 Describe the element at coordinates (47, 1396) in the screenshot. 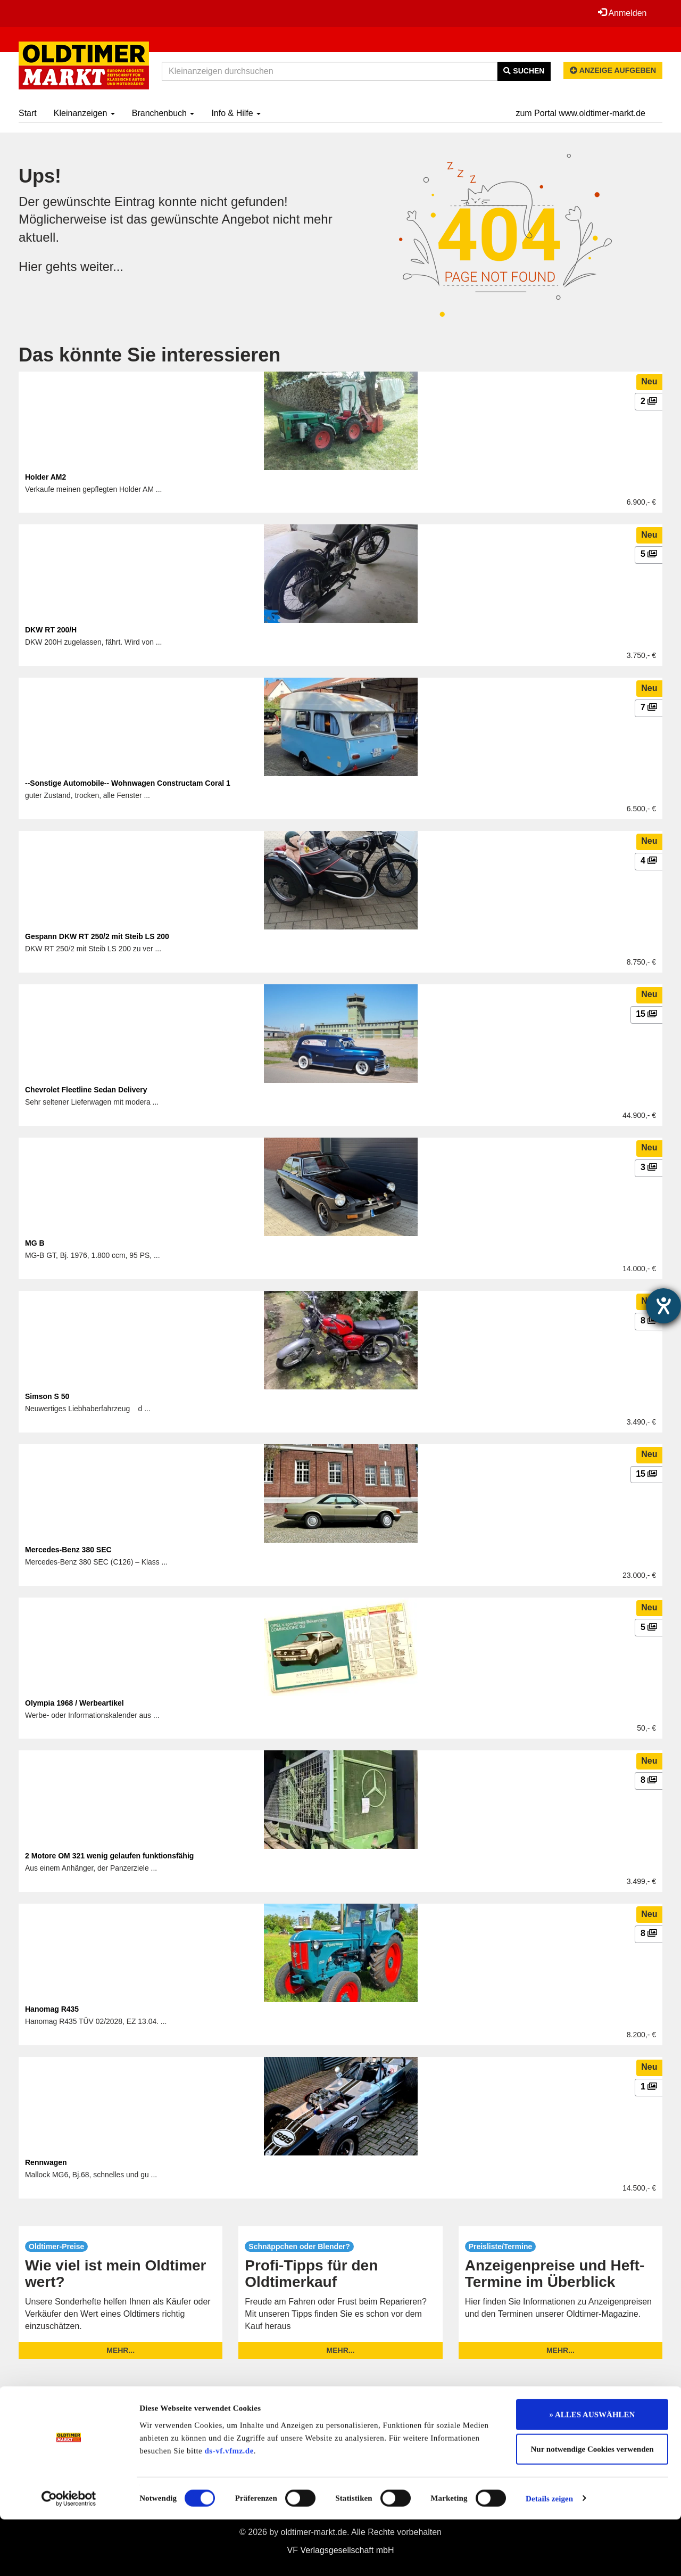

I see `Simson S 50` at that location.